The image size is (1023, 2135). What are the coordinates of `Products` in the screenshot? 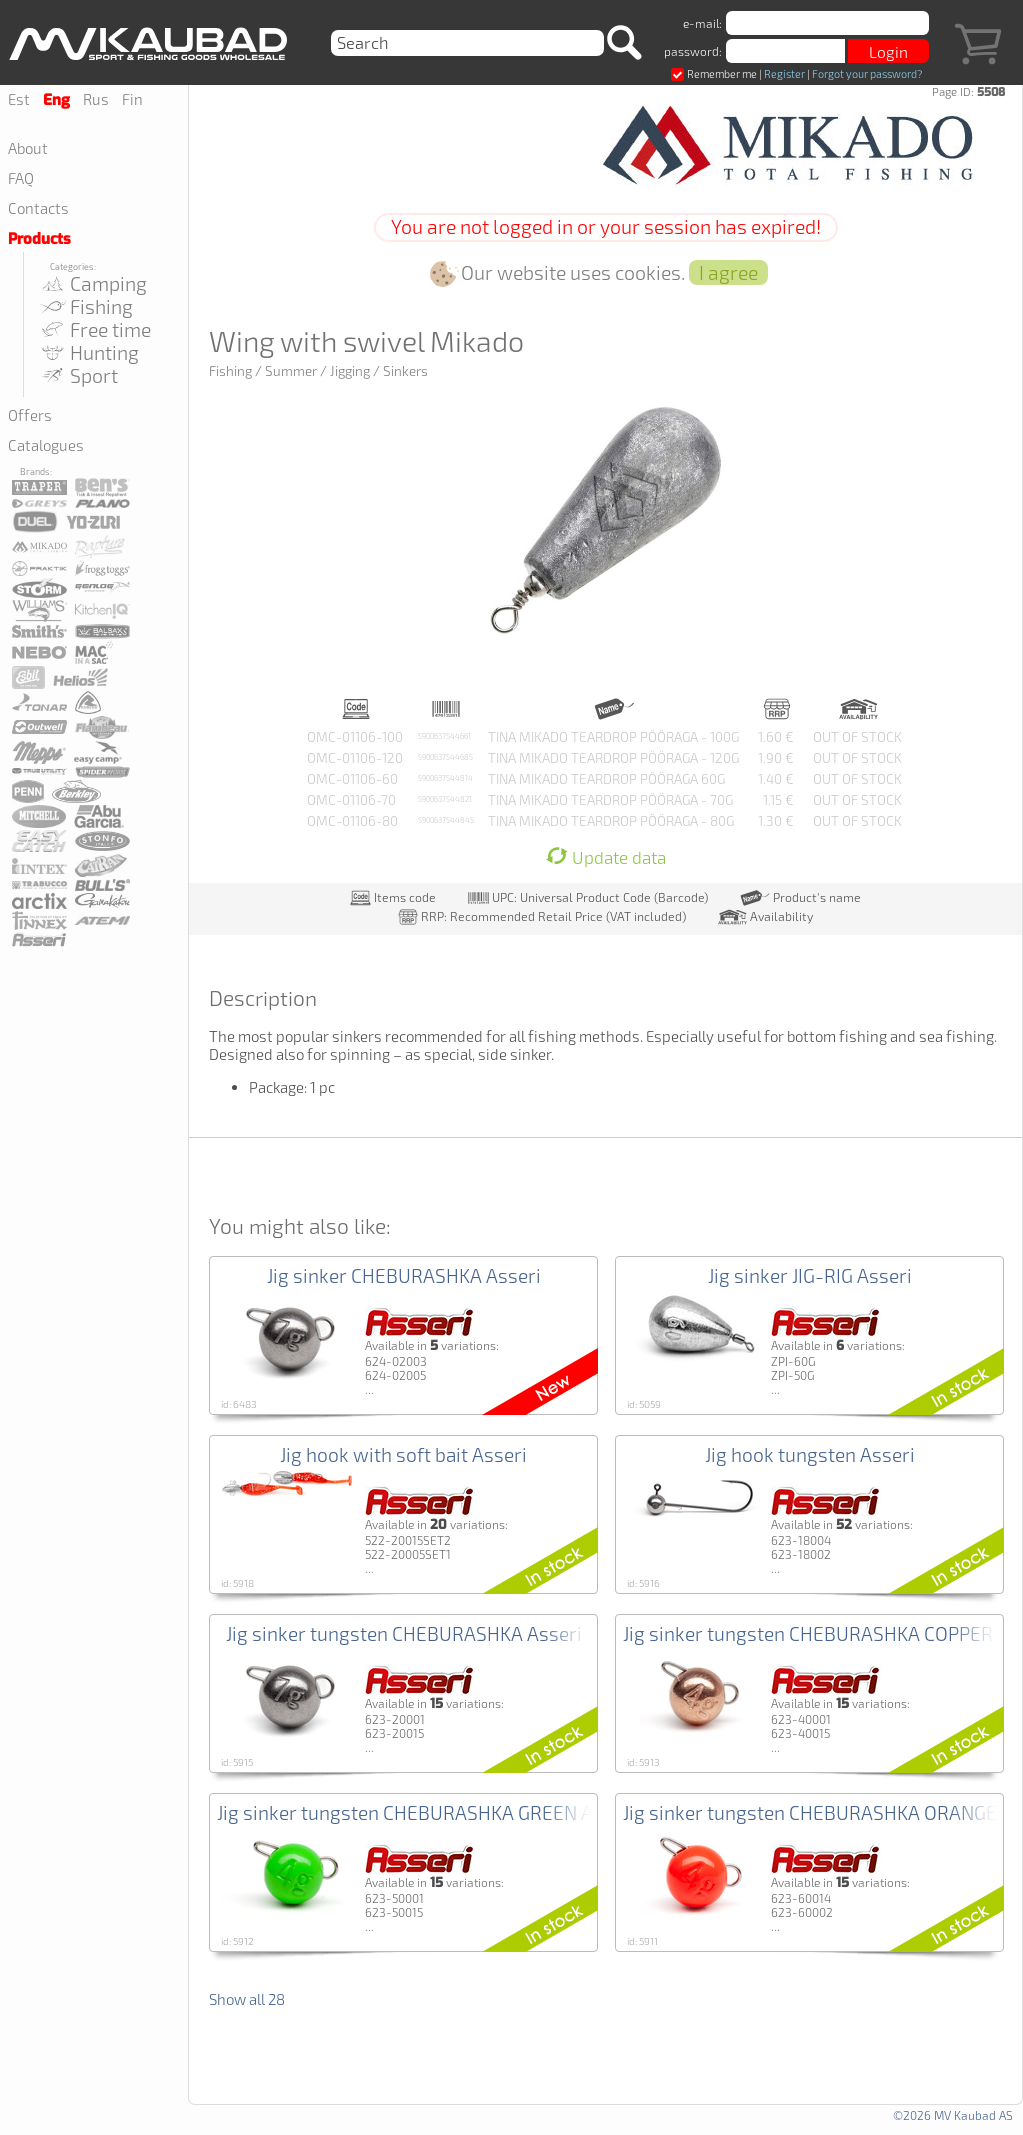 It's located at (39, 239).